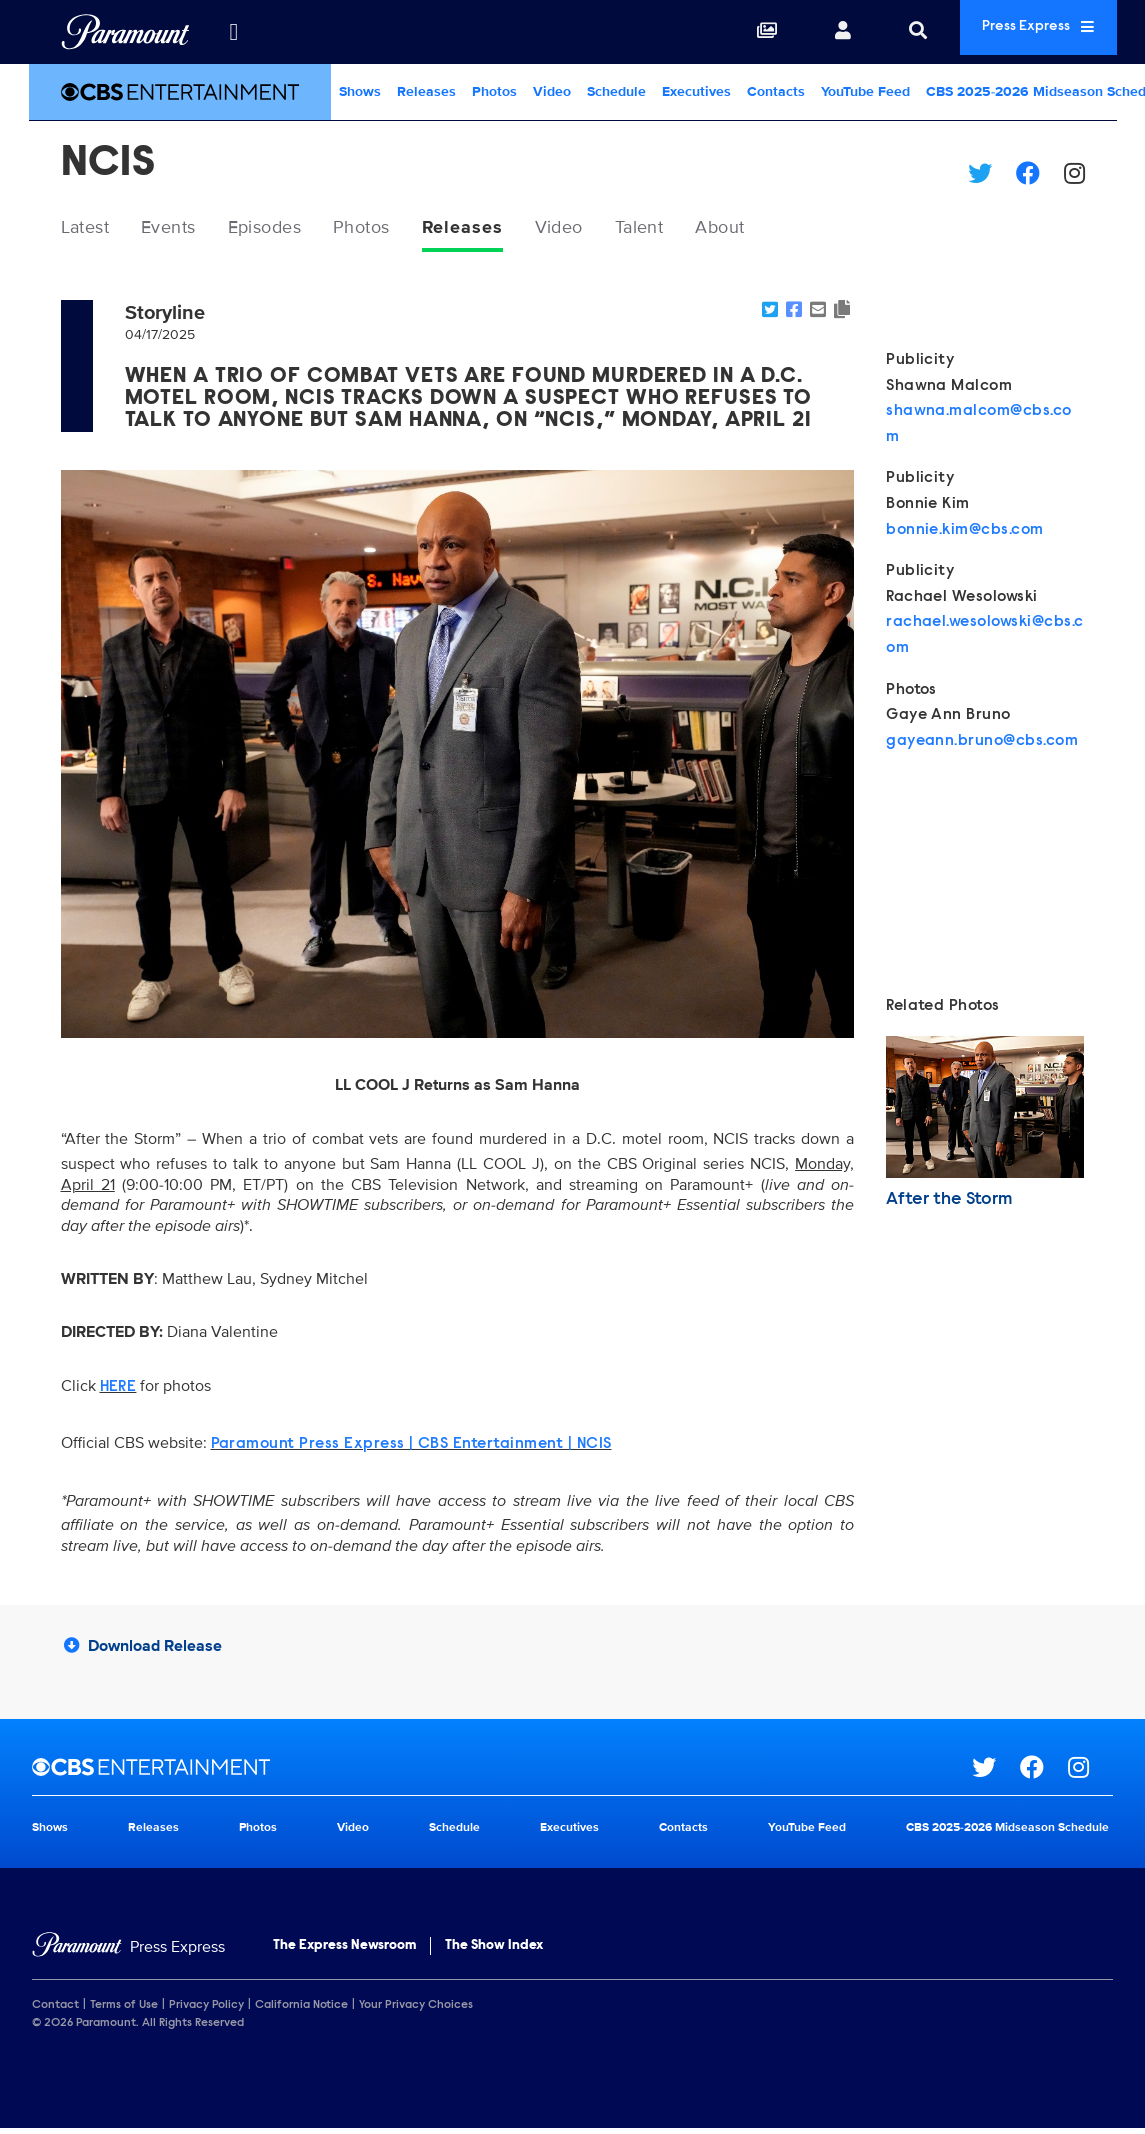  Describe the element at coordinates (55, 2009) in the screenshot. I see `Contact` at that location.